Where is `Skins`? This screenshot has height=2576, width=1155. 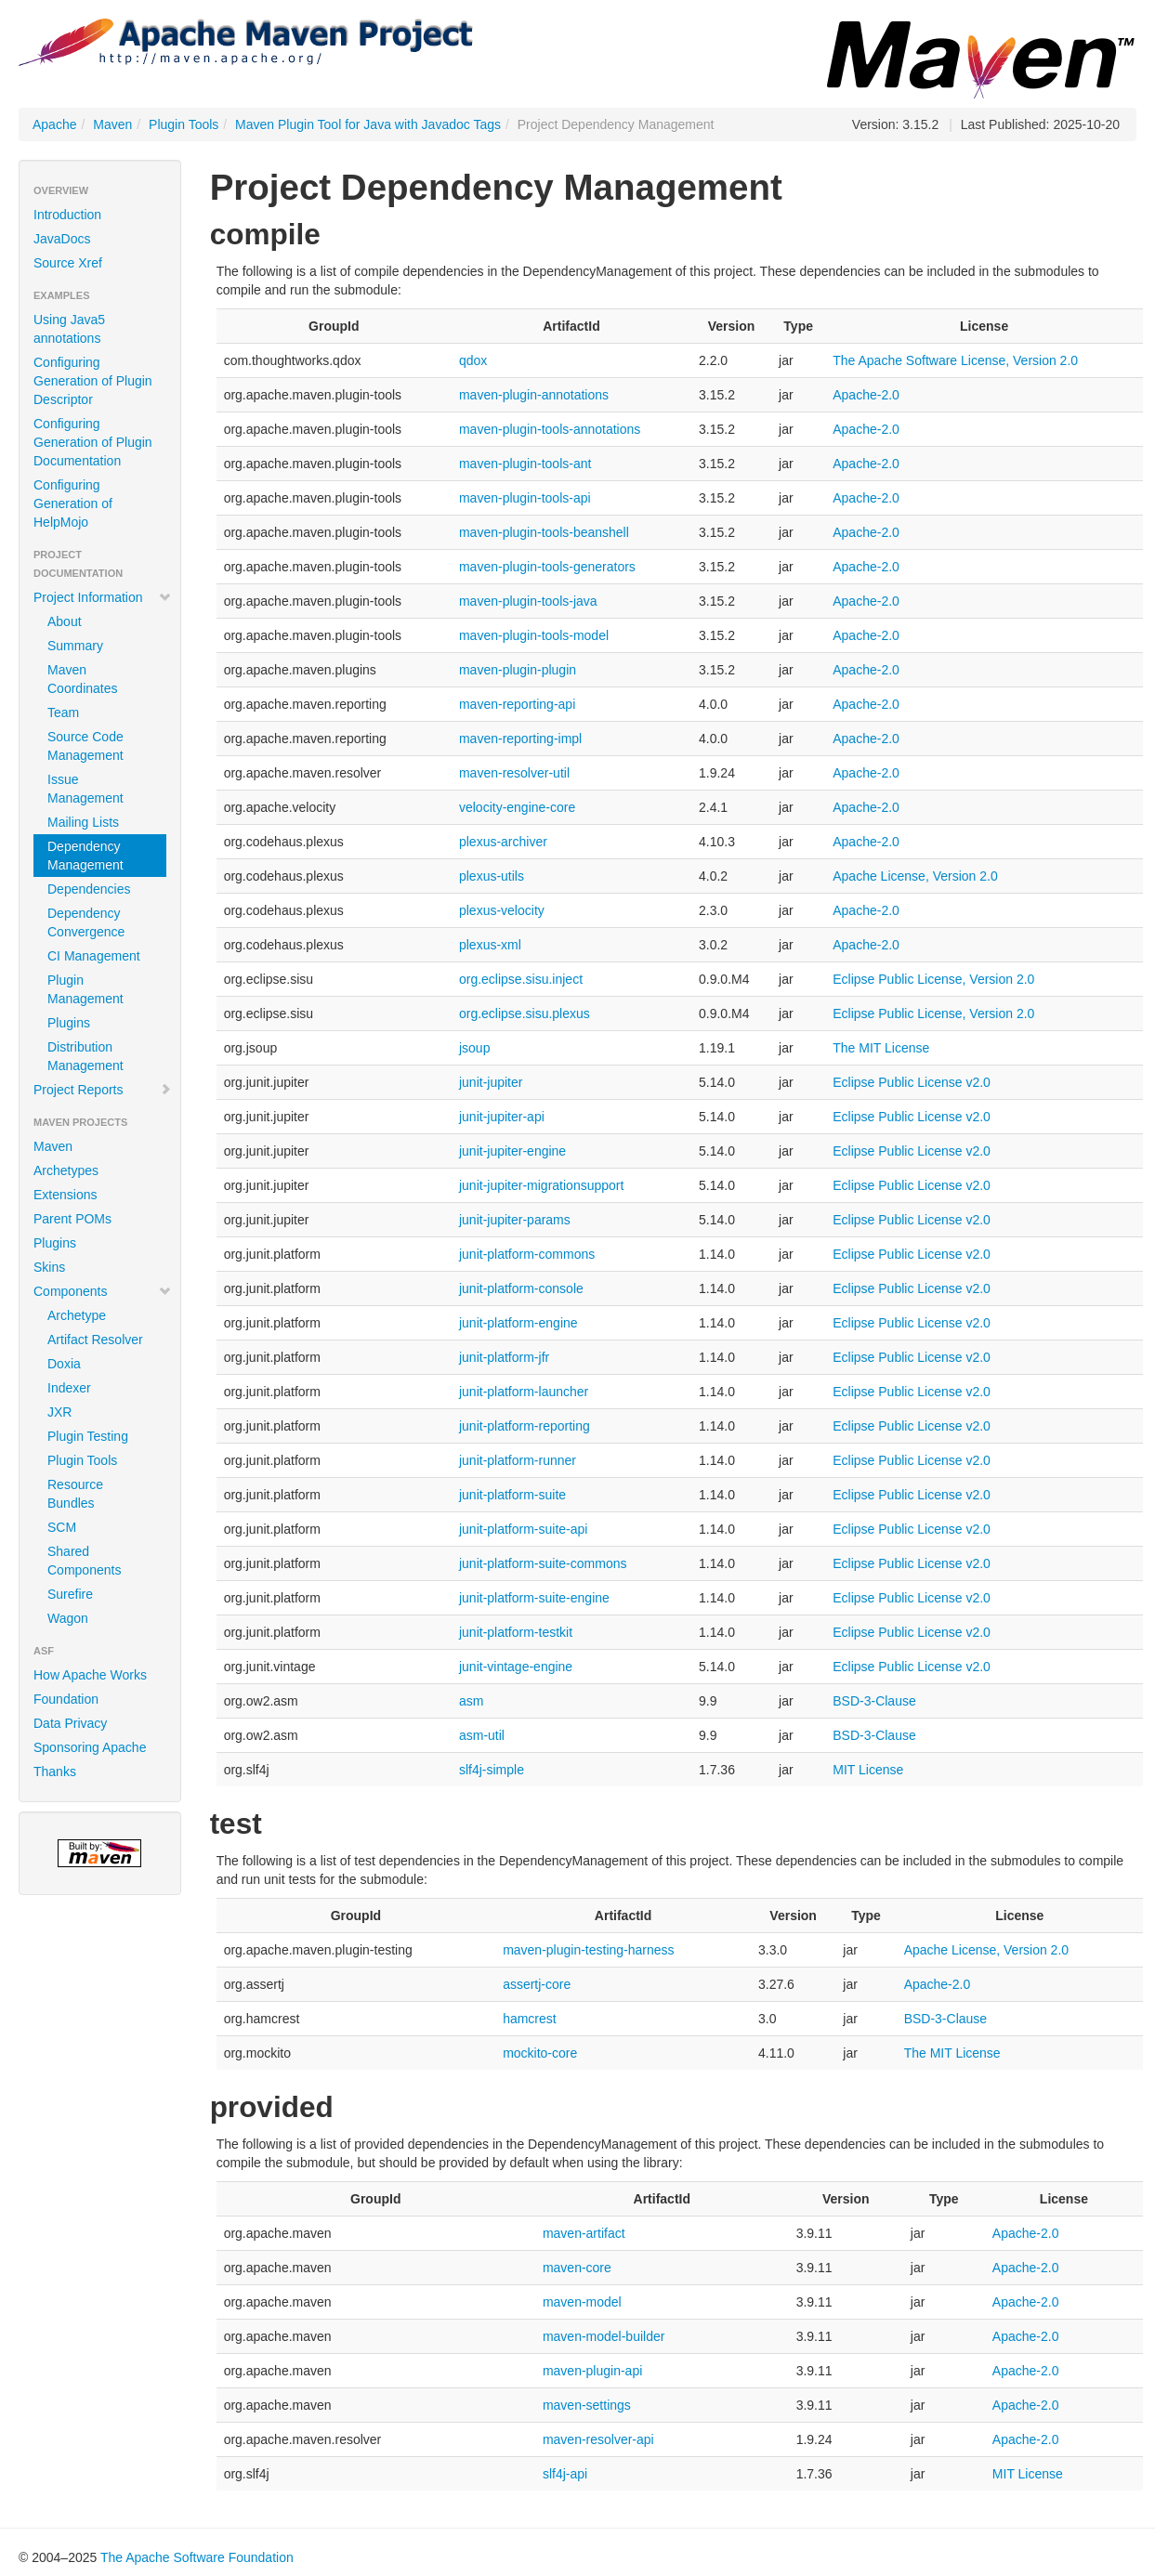 Skins is located at coordinates (49, 1267).